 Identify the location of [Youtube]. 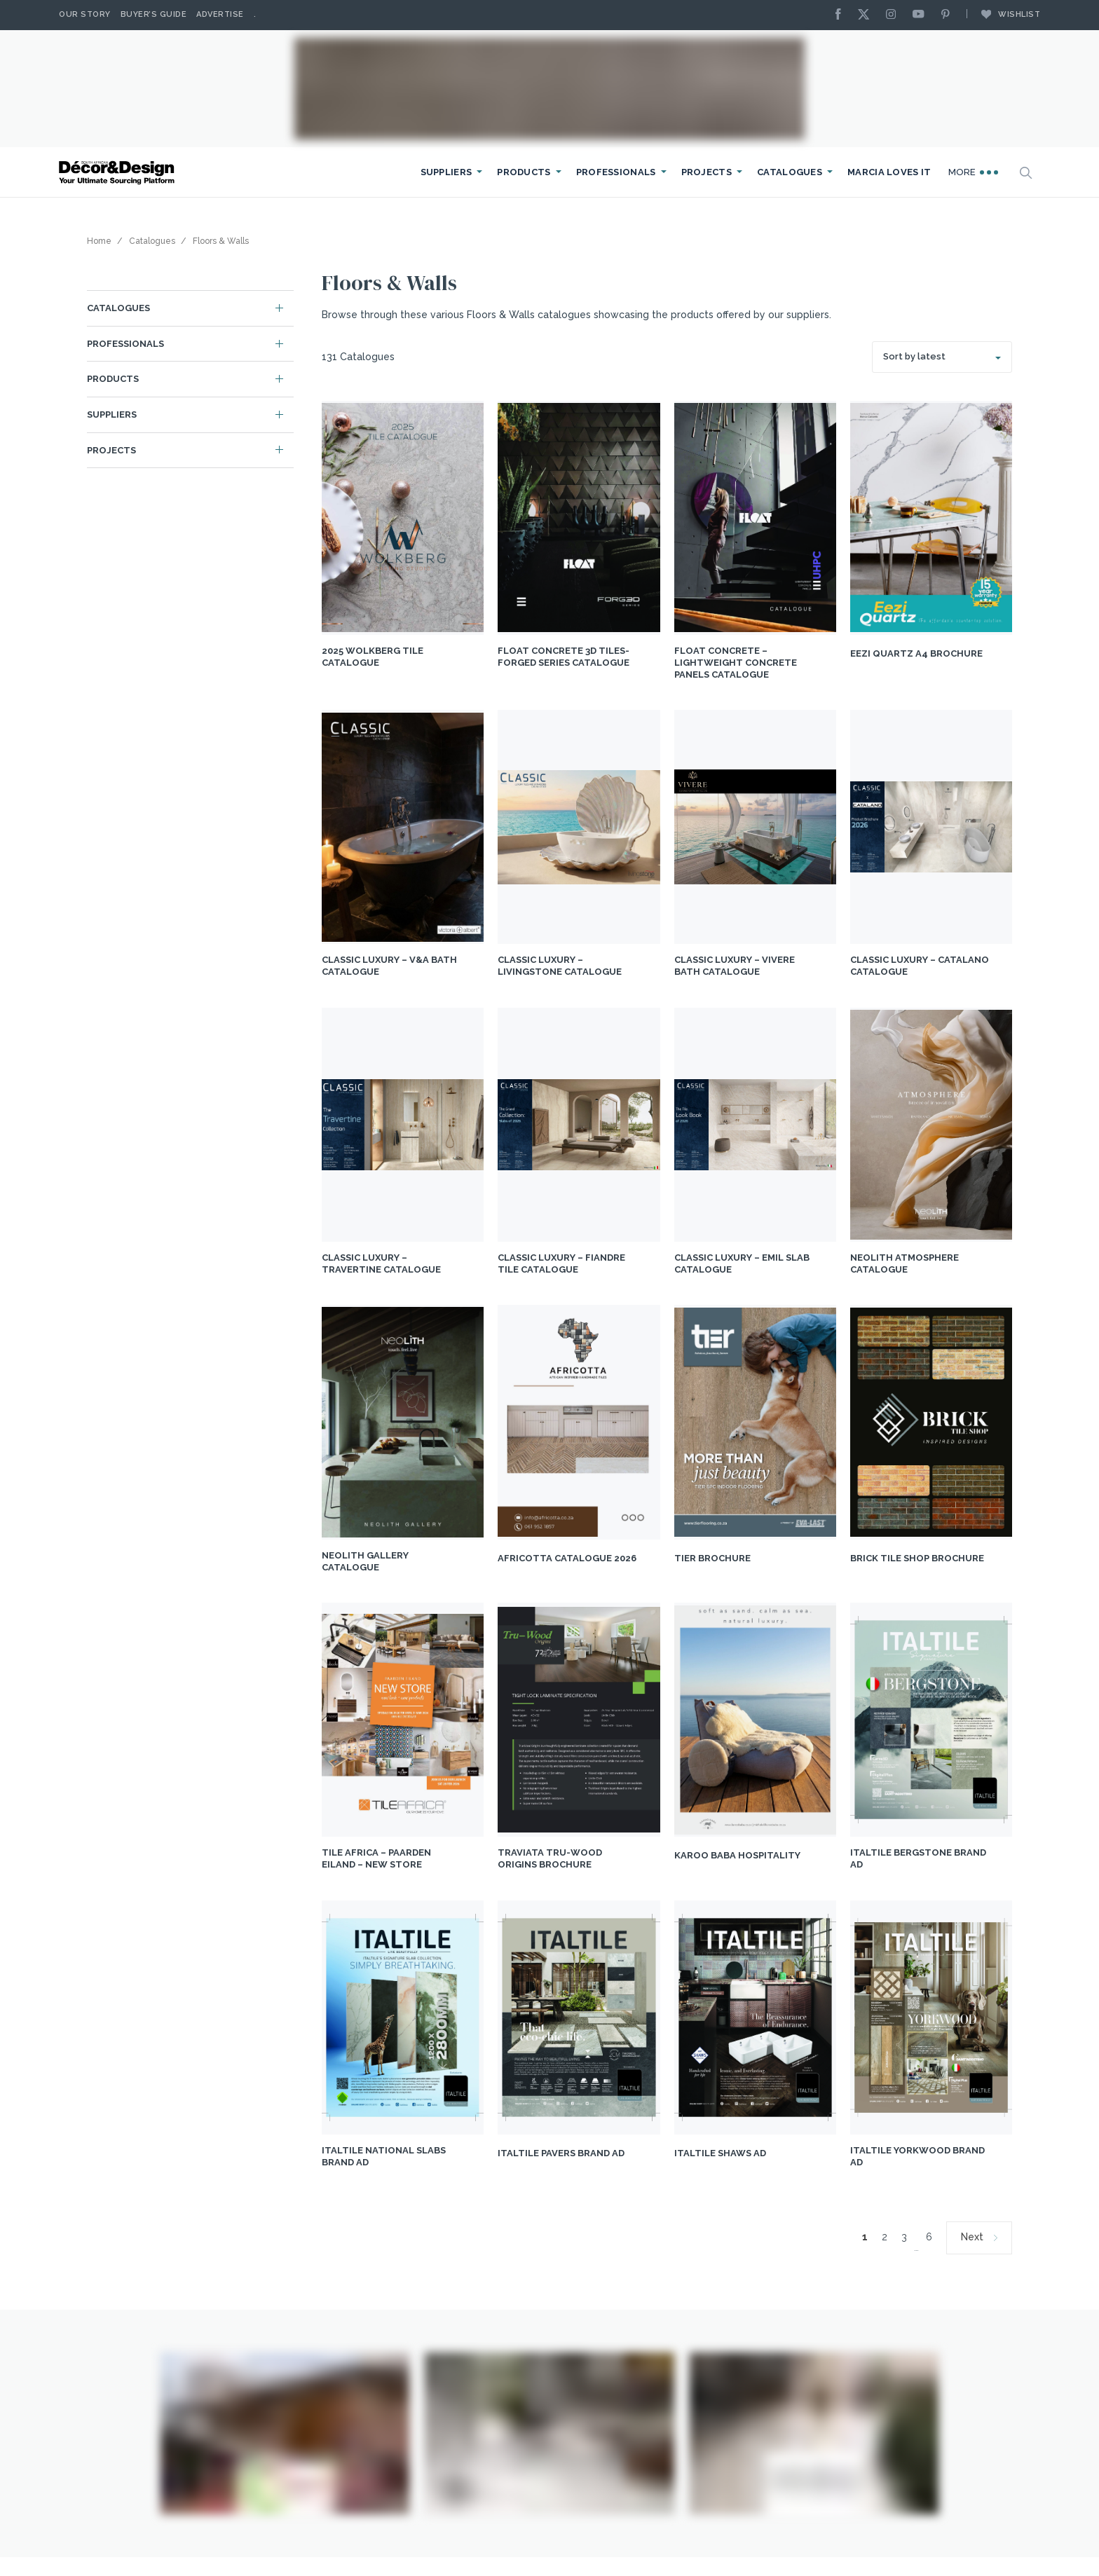
(922, 15).